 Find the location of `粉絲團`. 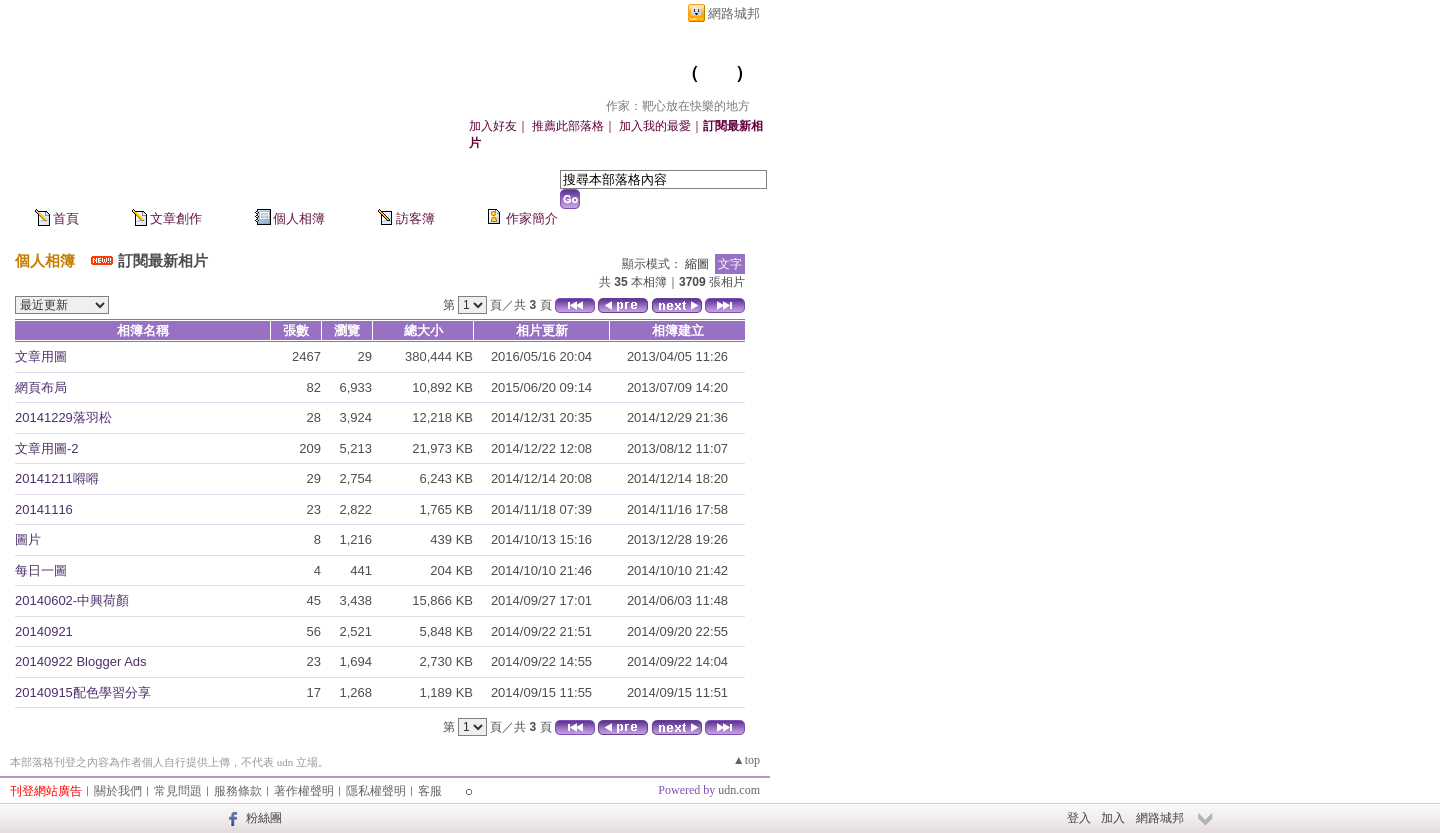

粉絲團 is located at coordinates (264, 818).